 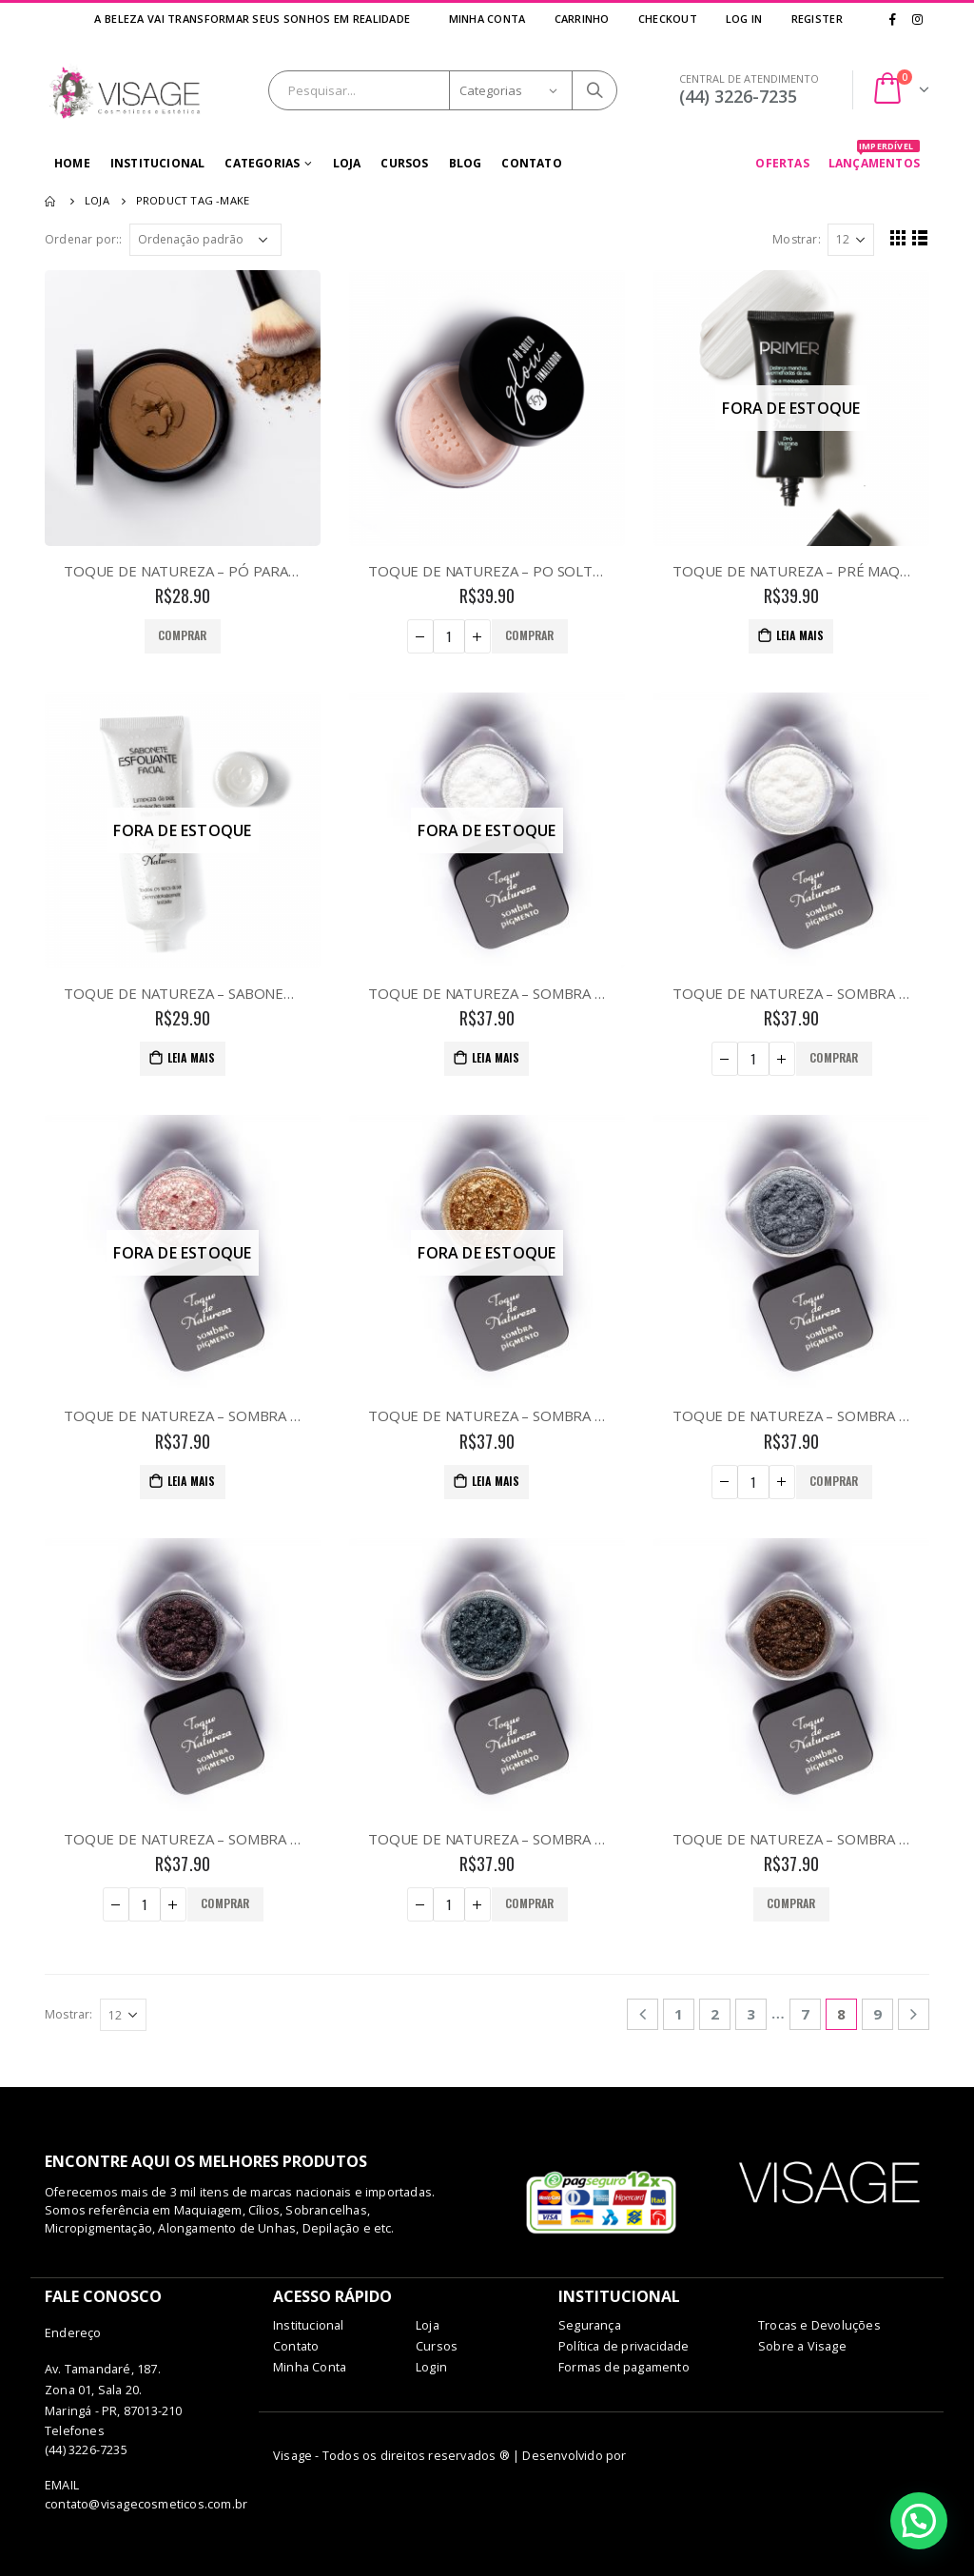 I want to click on Comprar [Adicionar “TOQUE DE NATUREZA - SOMBRA PIGMENTO - 10 DARK PURPLE” no seu carrinho], so click(x=225, y=1903).